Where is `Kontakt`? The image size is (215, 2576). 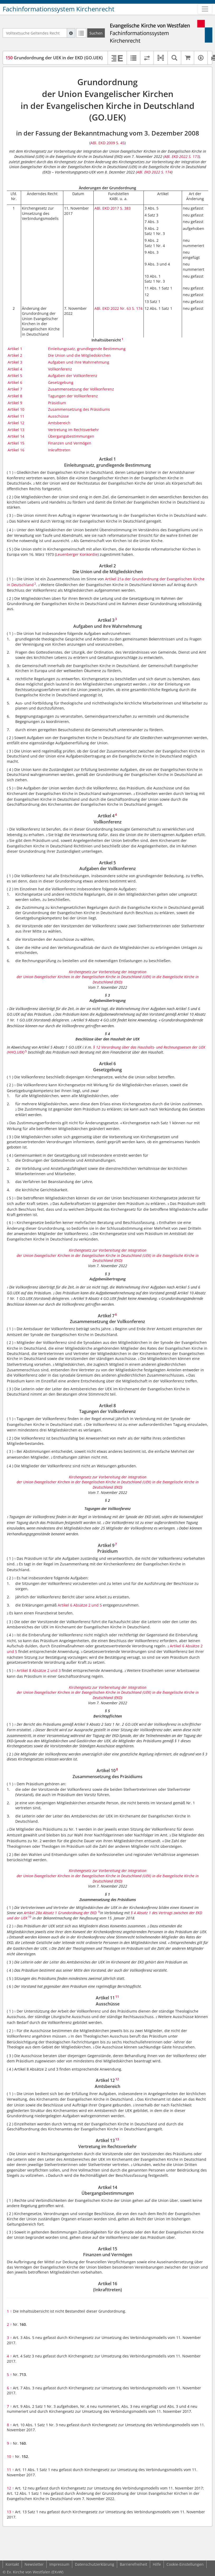 Kontakt is located at coordinates (12, 2564).